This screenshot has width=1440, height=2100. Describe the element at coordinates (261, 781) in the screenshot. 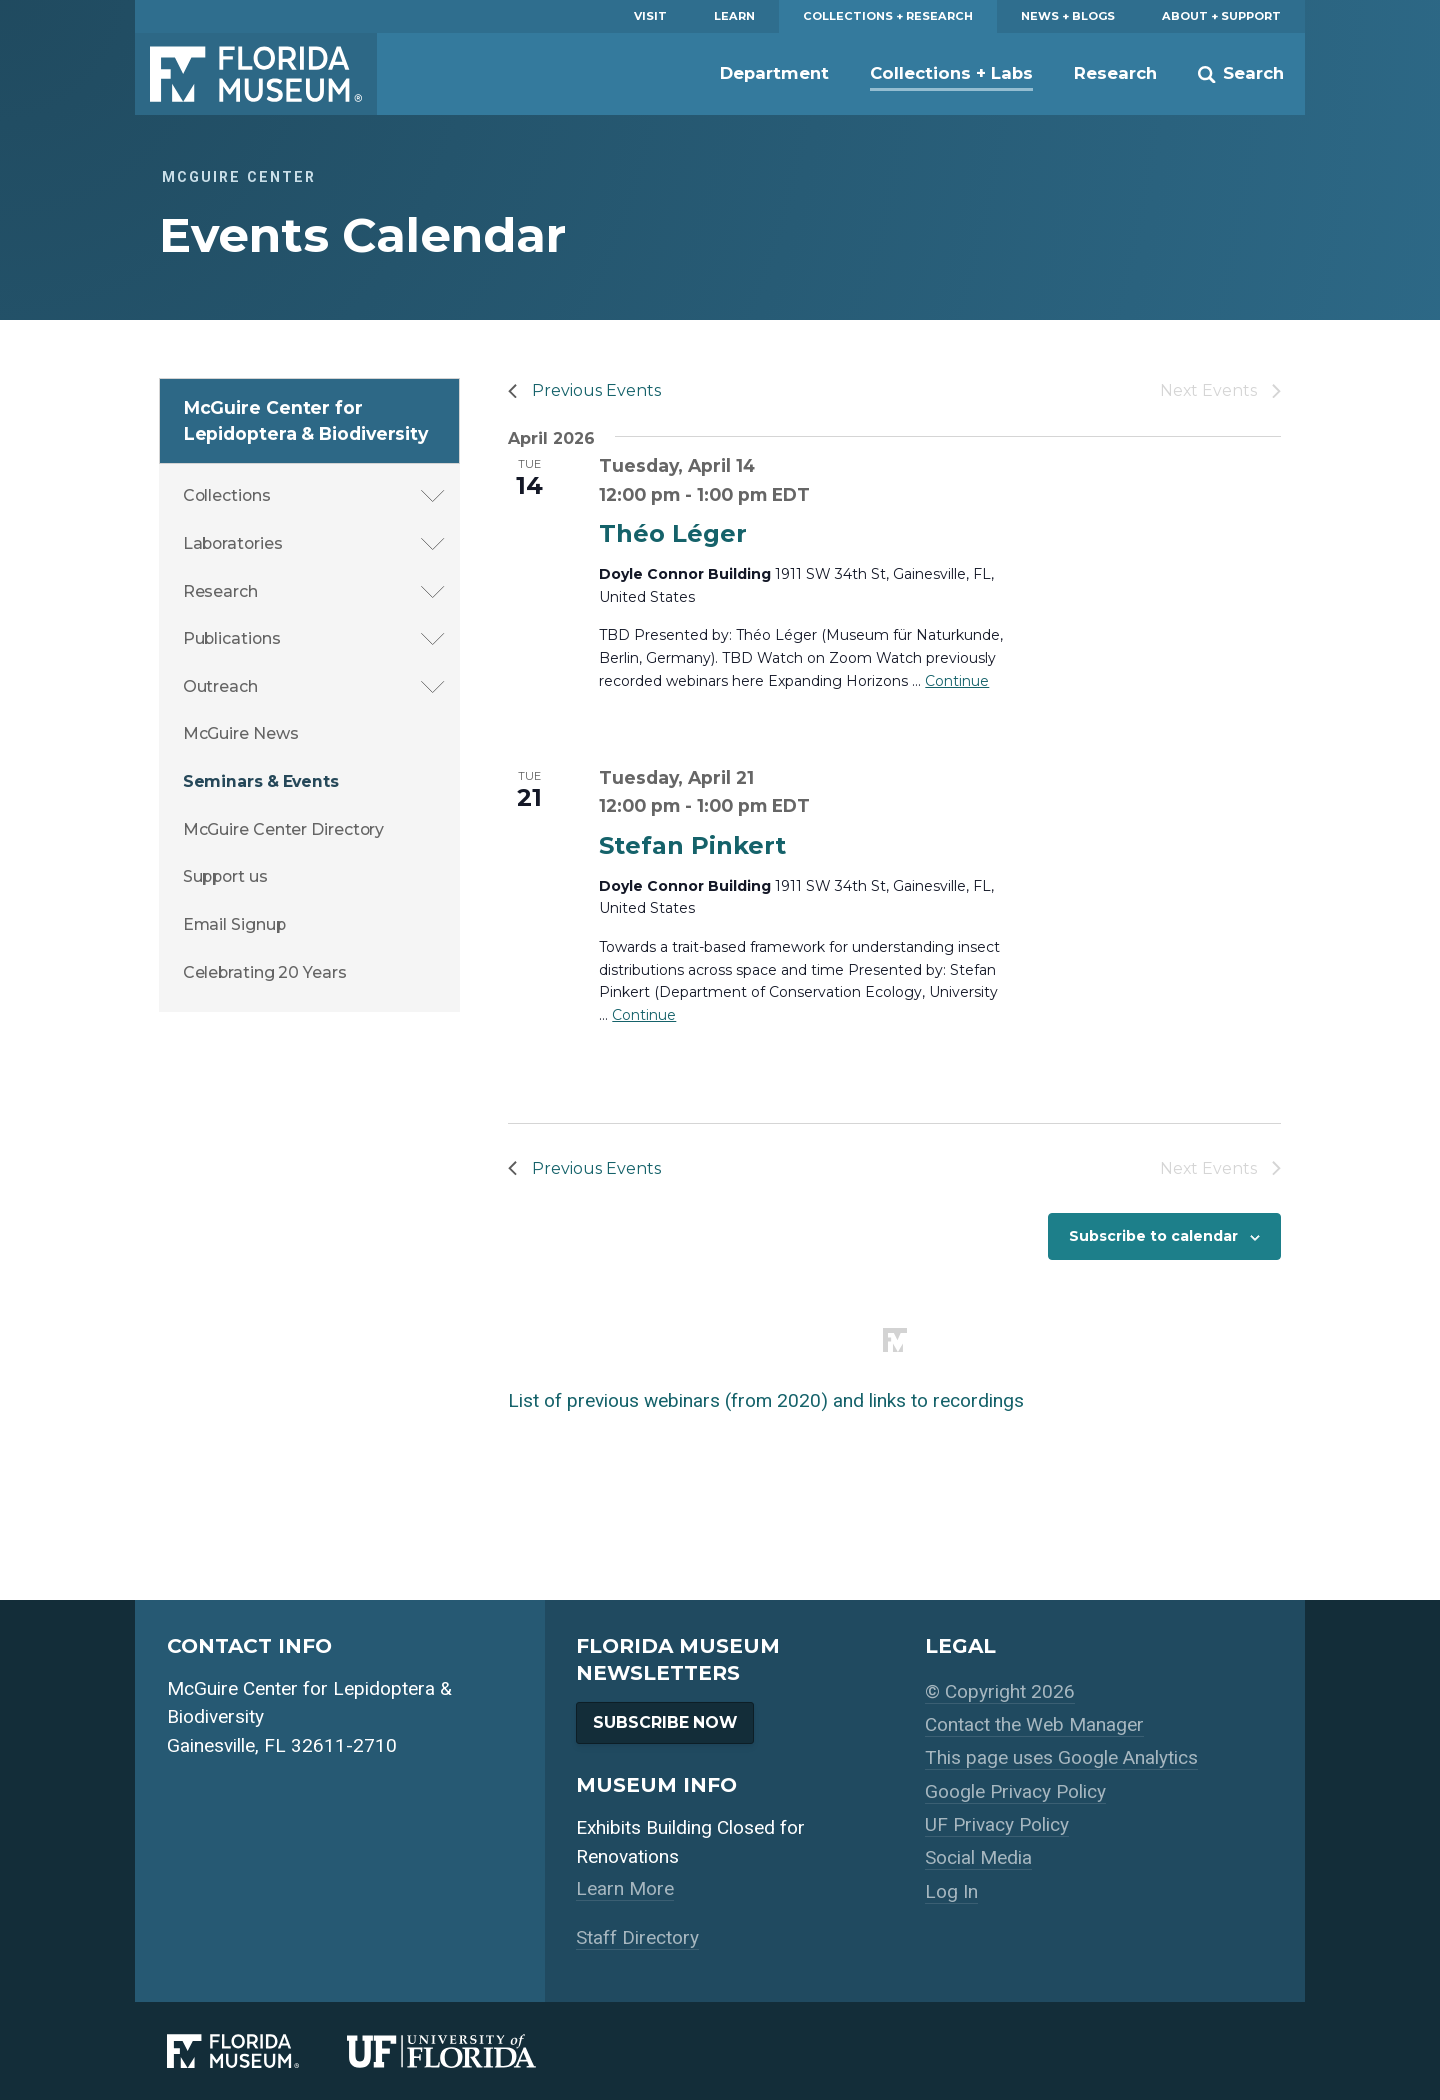

I see `Seminars & Events` at that location.